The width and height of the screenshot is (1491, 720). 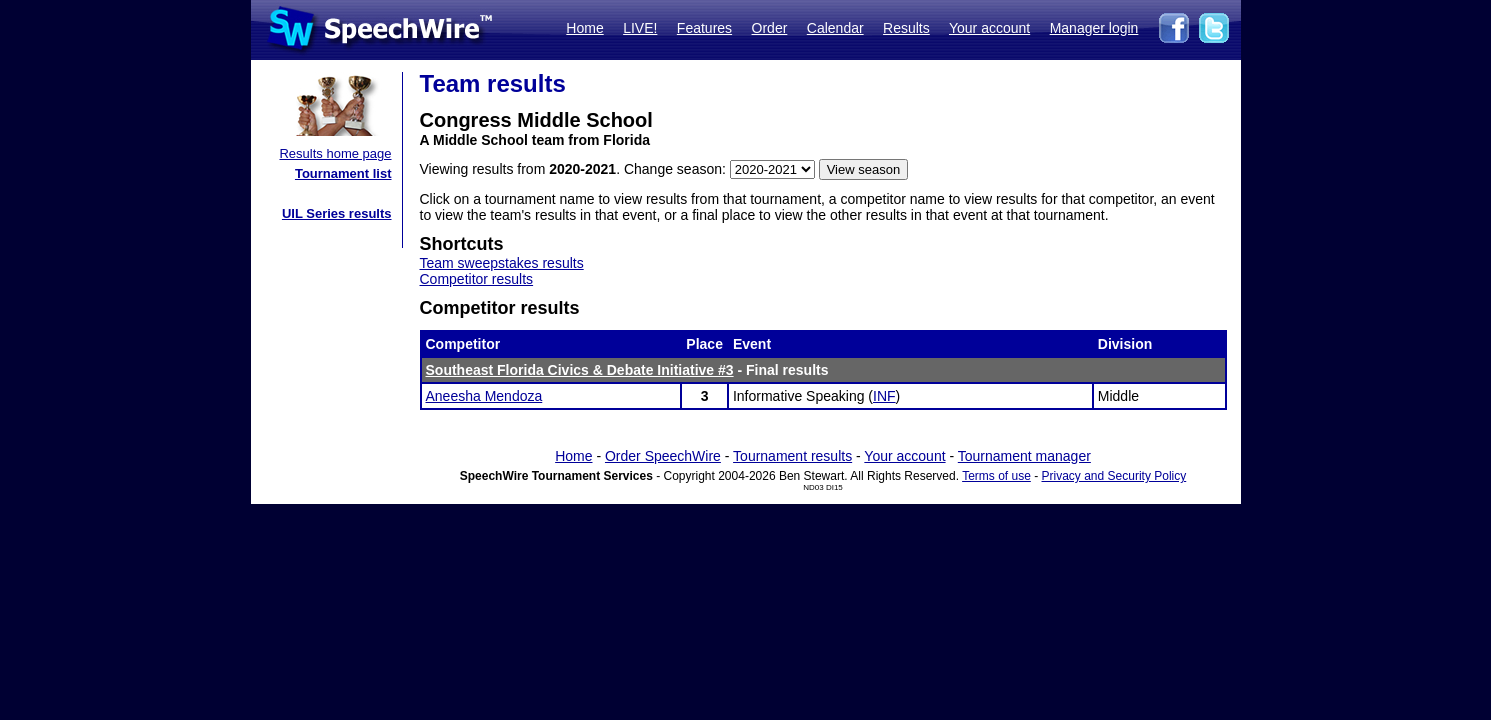 I want to click on Tournament list, so click(x=343, y=173).